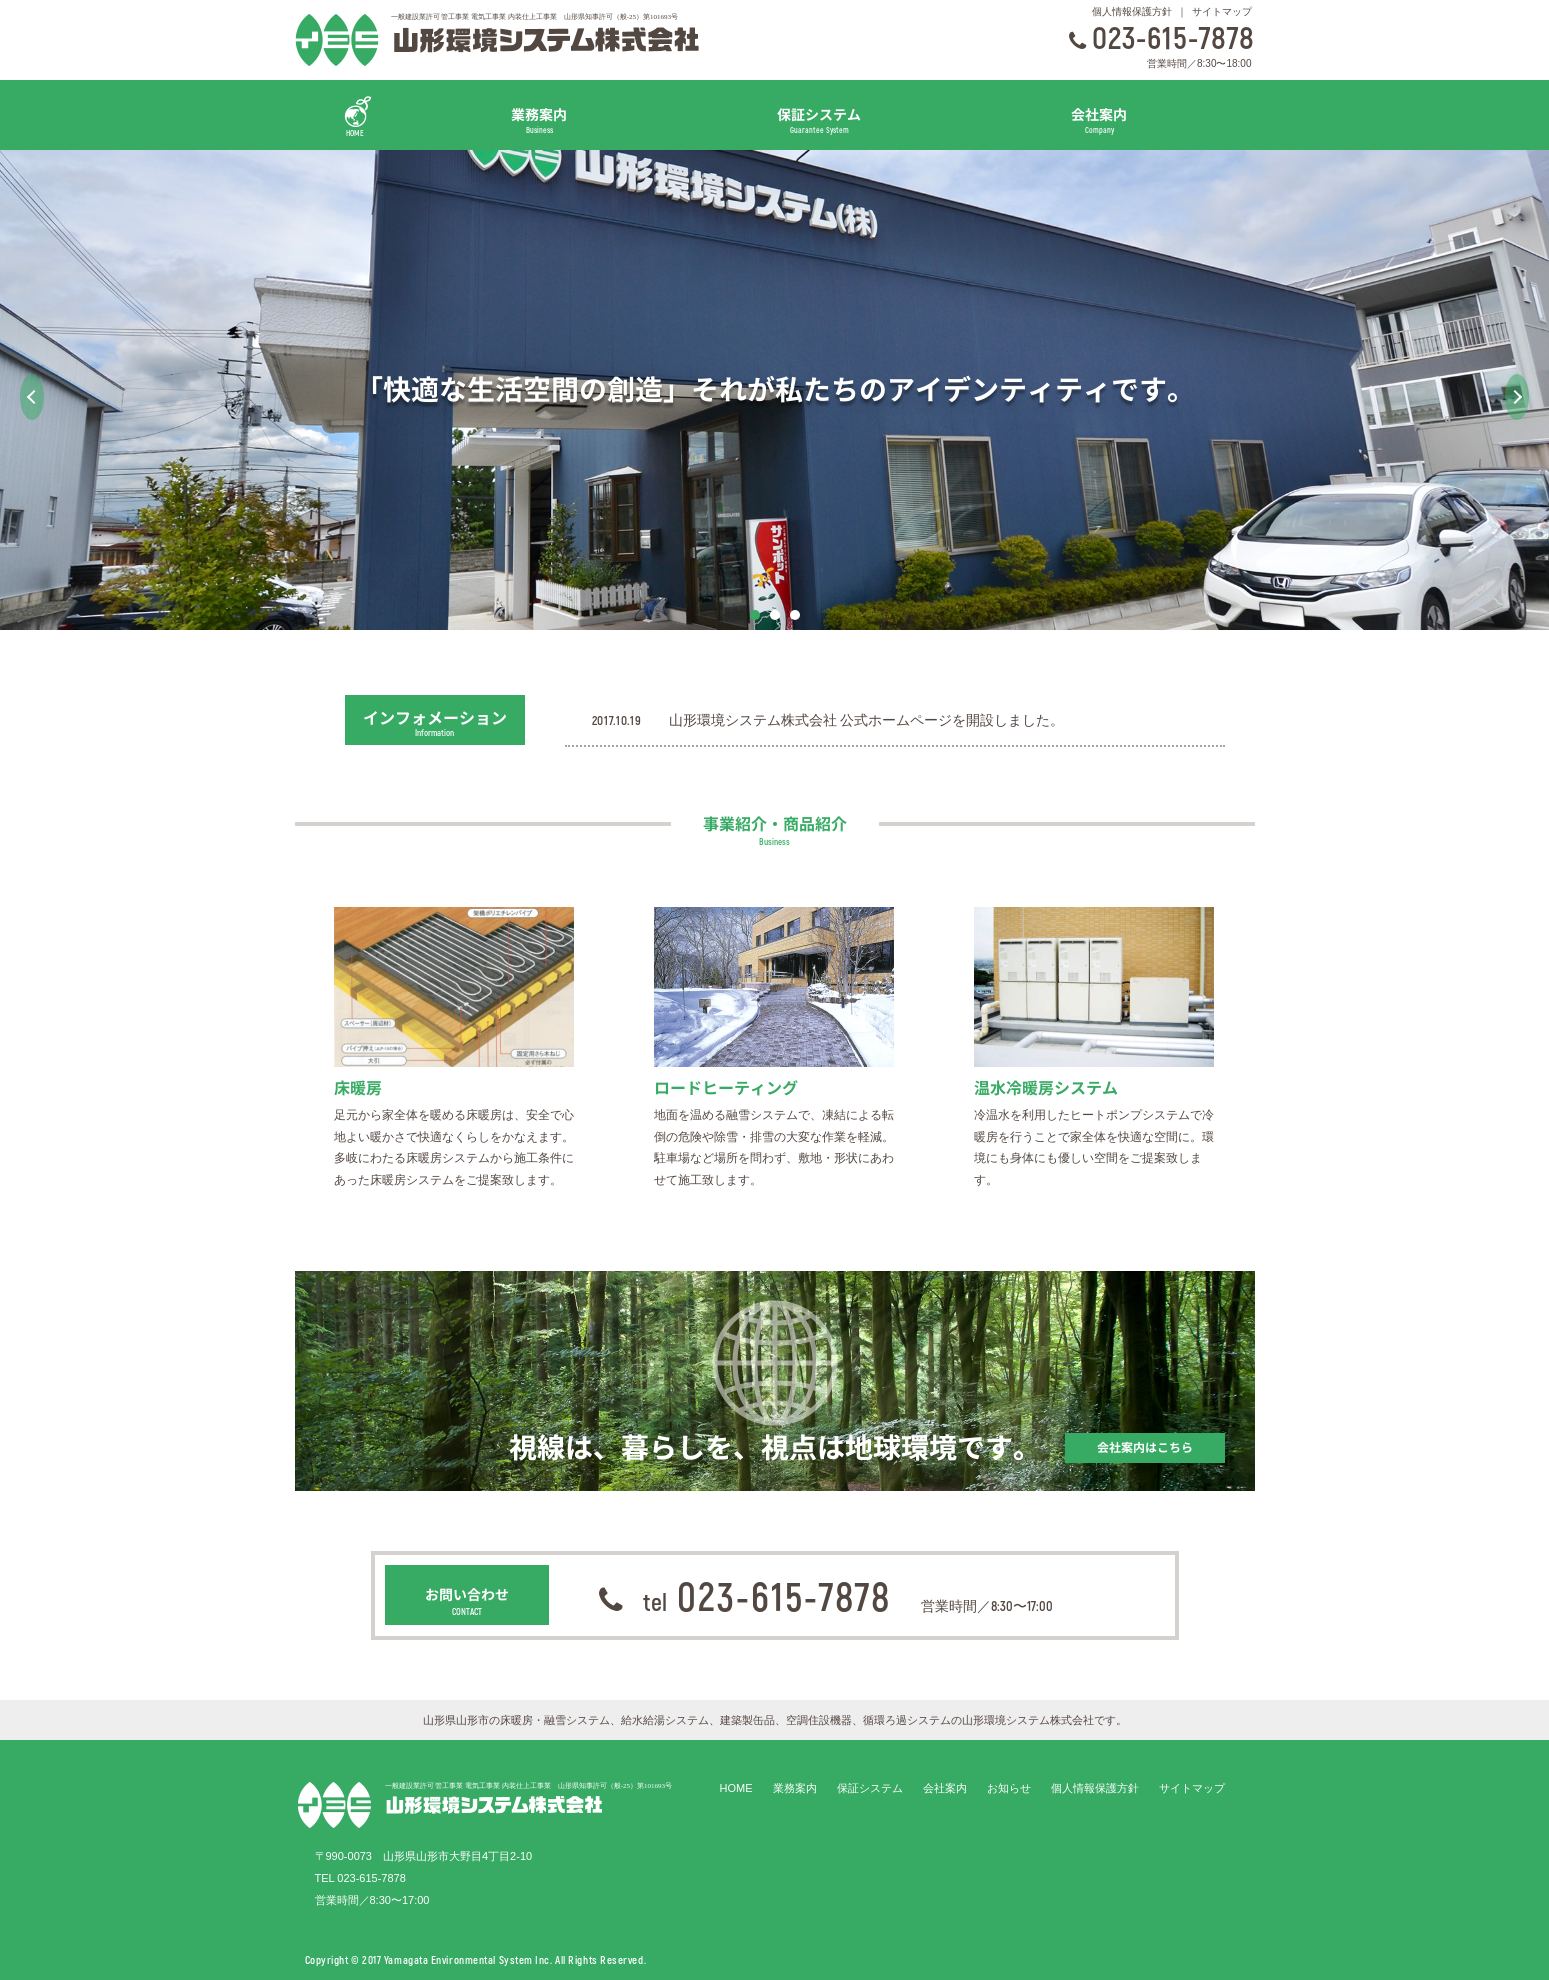 Image resolution: width=1549 pixels, height=1980 pixels. What do you see at coordinates (1046, 1088) in the screenshot?
I see `温水冷暖房システム` at bounding box center [1046, 1088].